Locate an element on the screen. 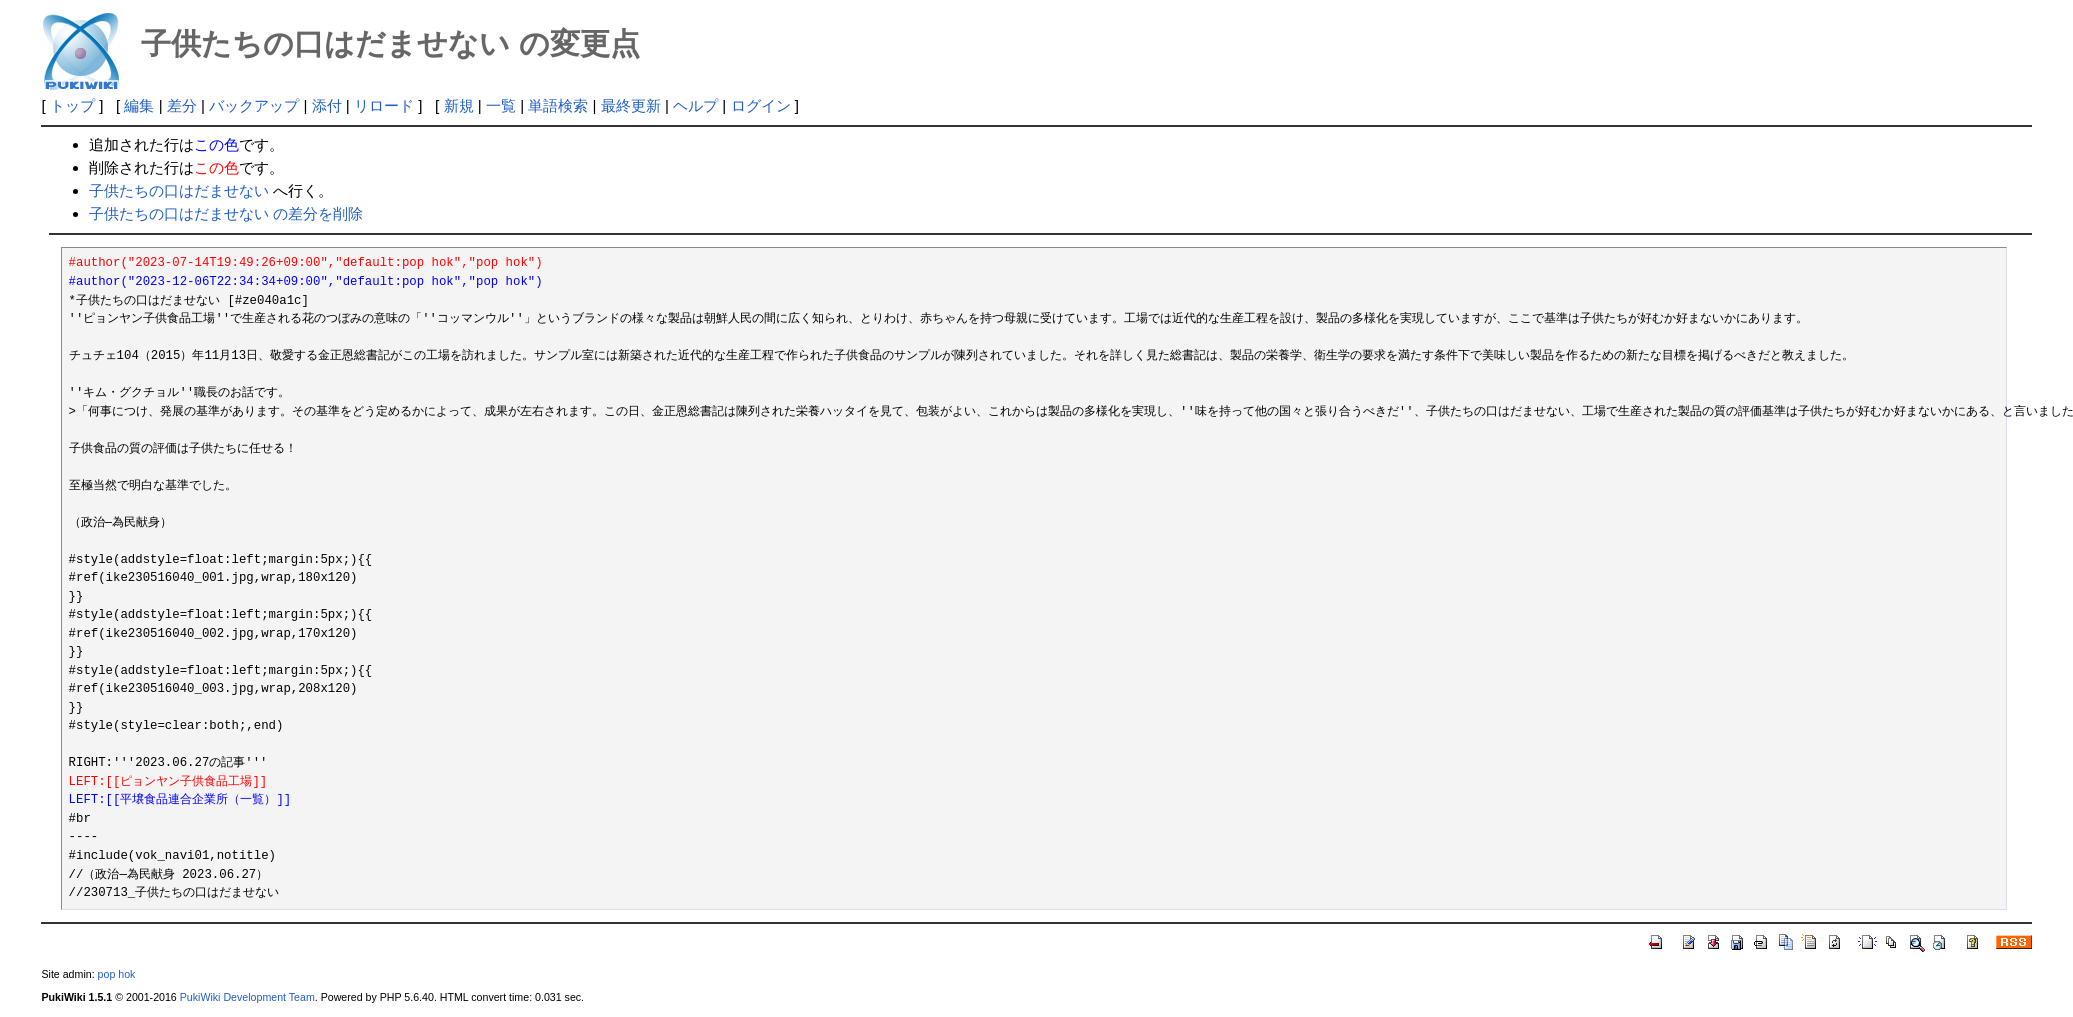 Image resolution: width=2073 pixels, height=1017 pixels. ログイン is located at coordinates (761, 105).